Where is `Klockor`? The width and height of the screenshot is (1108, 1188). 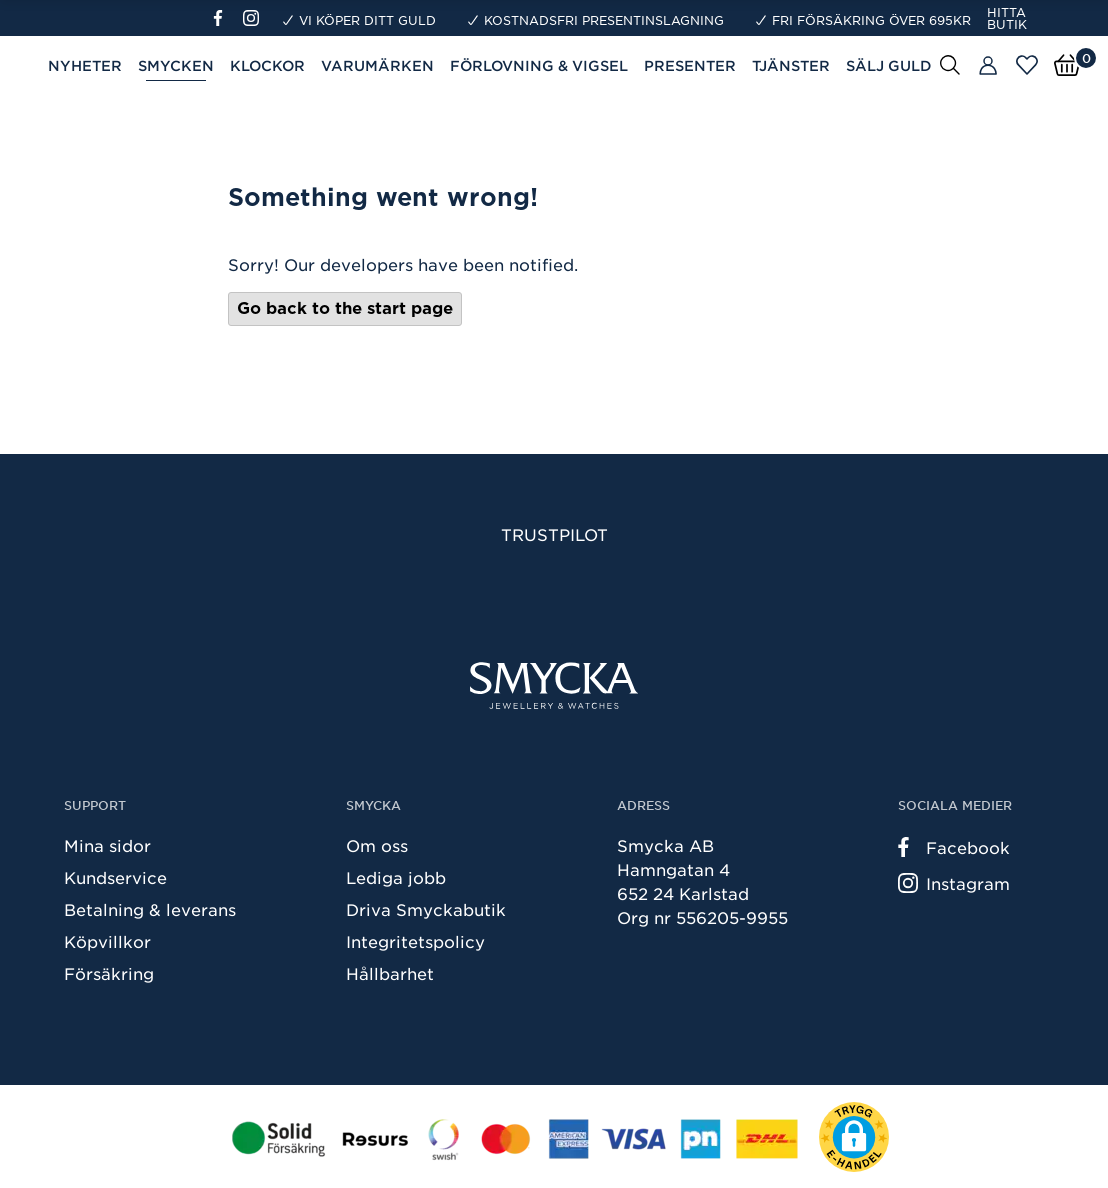
Klockor is located at coordinates (267, 65).